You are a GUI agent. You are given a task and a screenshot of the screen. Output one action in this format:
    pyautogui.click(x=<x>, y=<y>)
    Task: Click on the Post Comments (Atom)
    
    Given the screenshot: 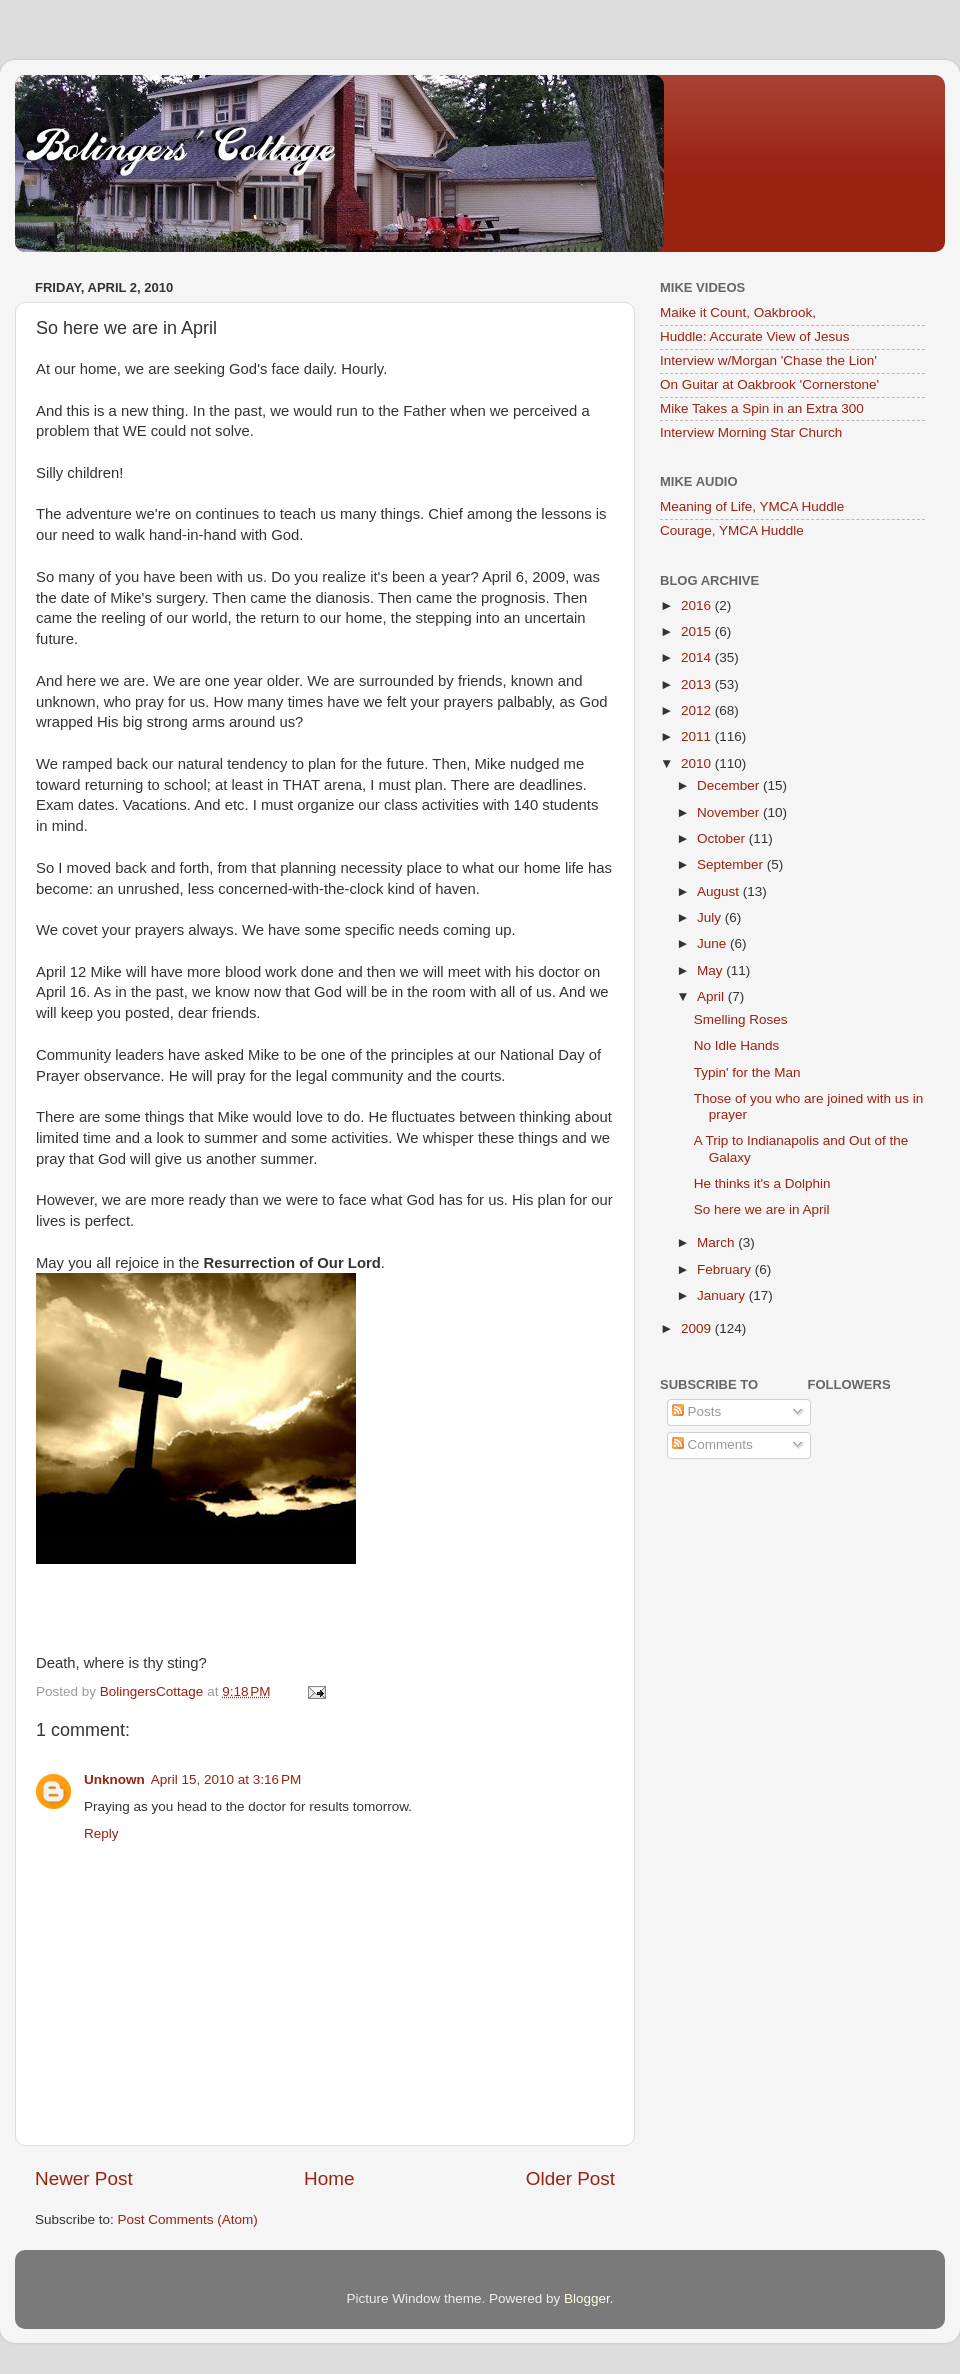 What is the action you would take?
    pyautogui.click(x=188, y=2219)
    